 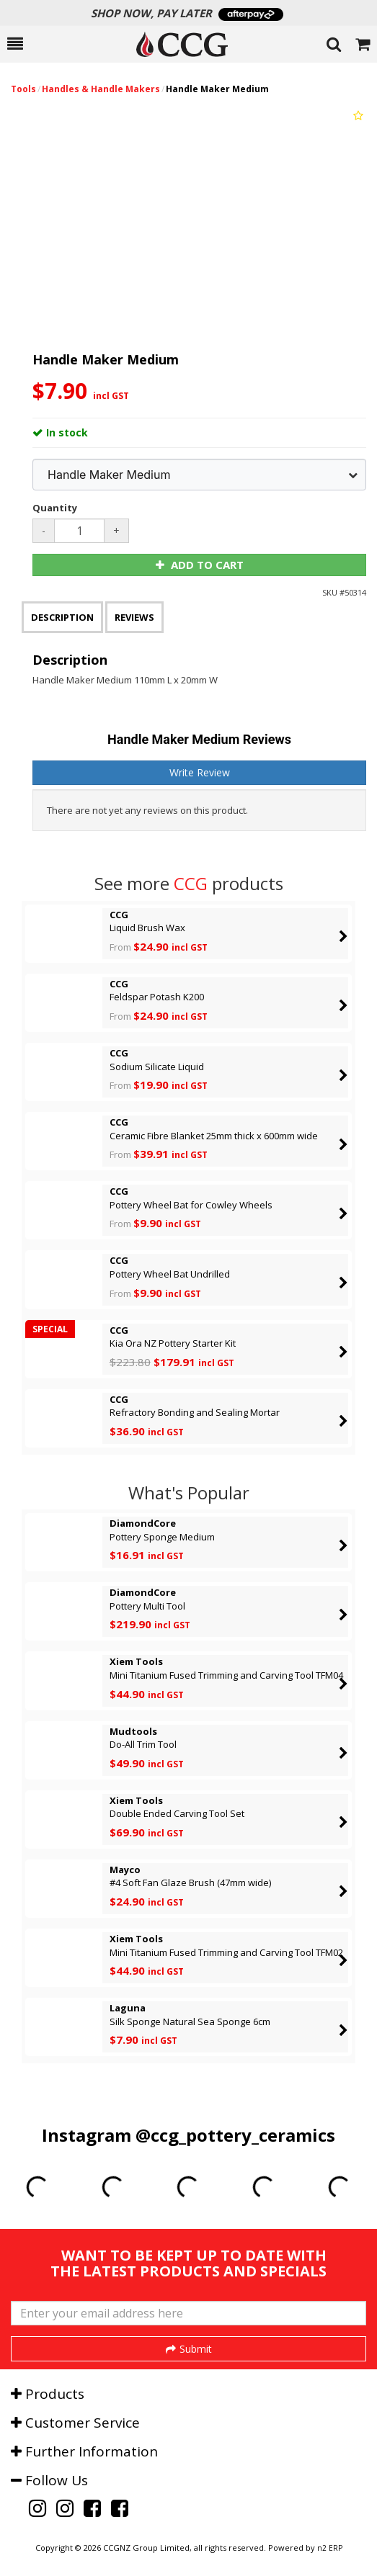 What do you see at coordinates (134, 617) in the screenshot?
I see `Reviews` at bounding box center [134, 617].